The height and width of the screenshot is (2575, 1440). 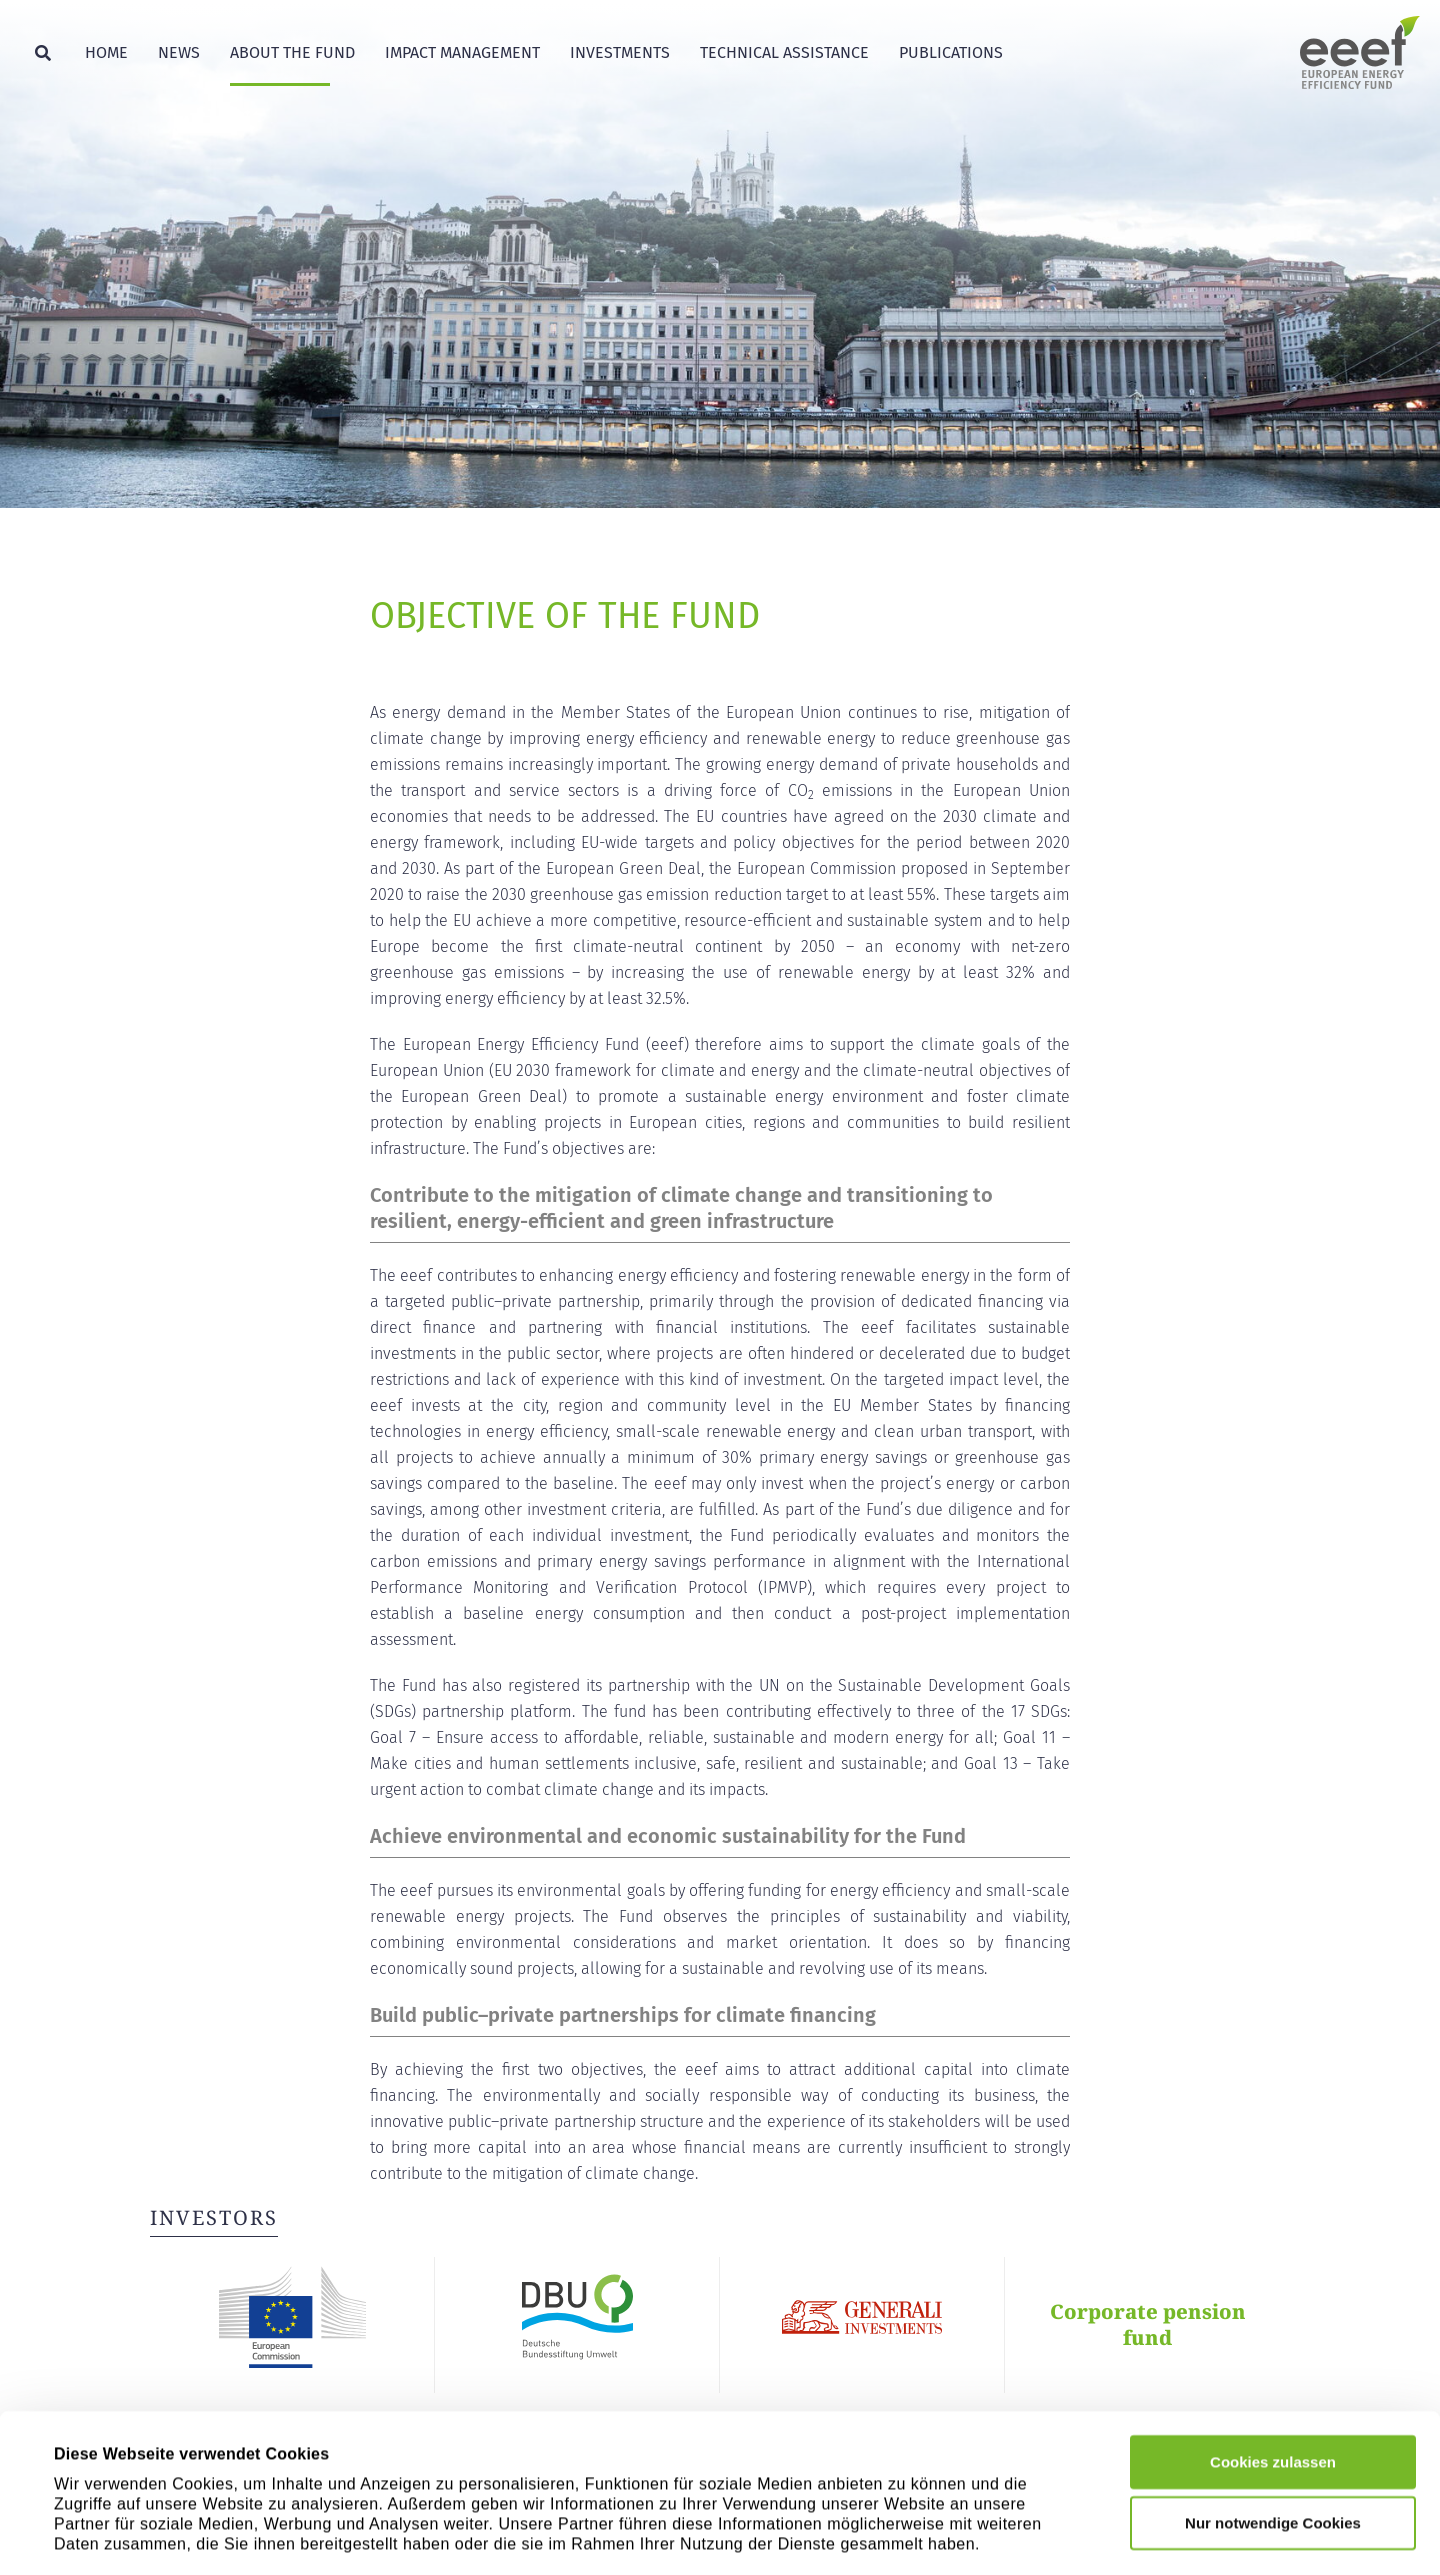 What do you see at coordinates (784, 52) in the screenshot?
I see `Technical Assistance` at bounding box center [784, 52].